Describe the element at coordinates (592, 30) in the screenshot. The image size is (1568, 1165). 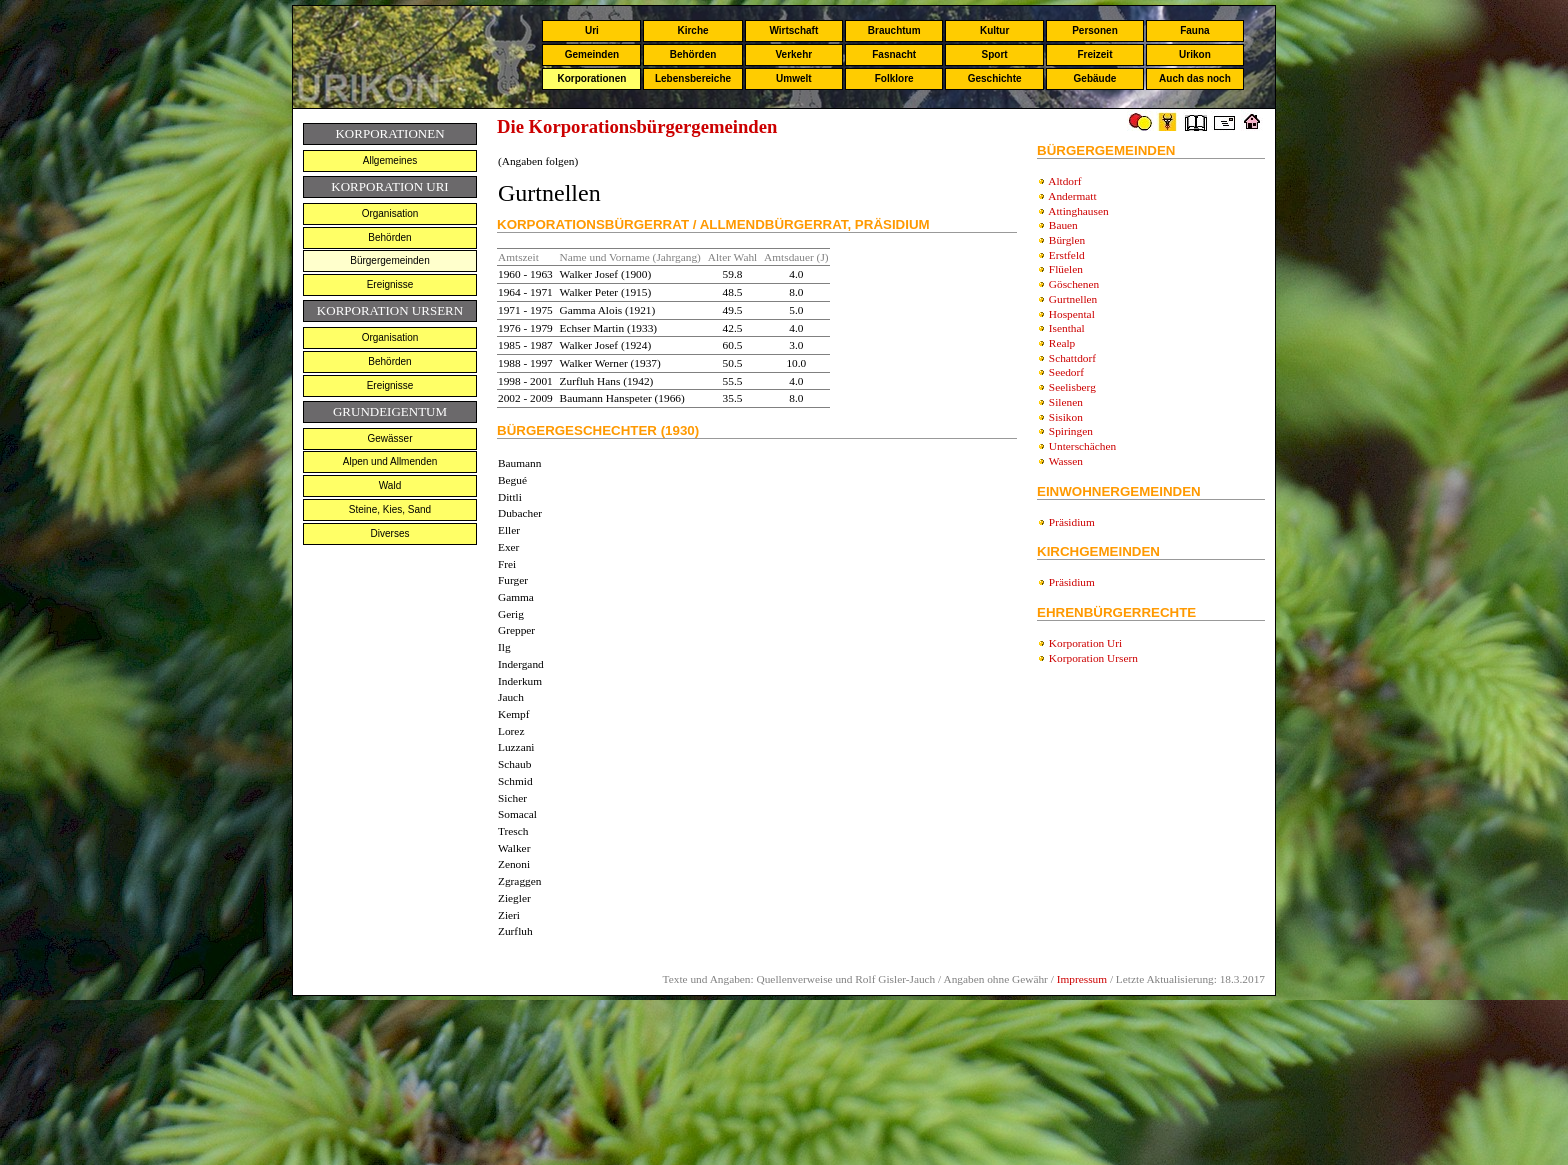
I see `Uri` at that location.